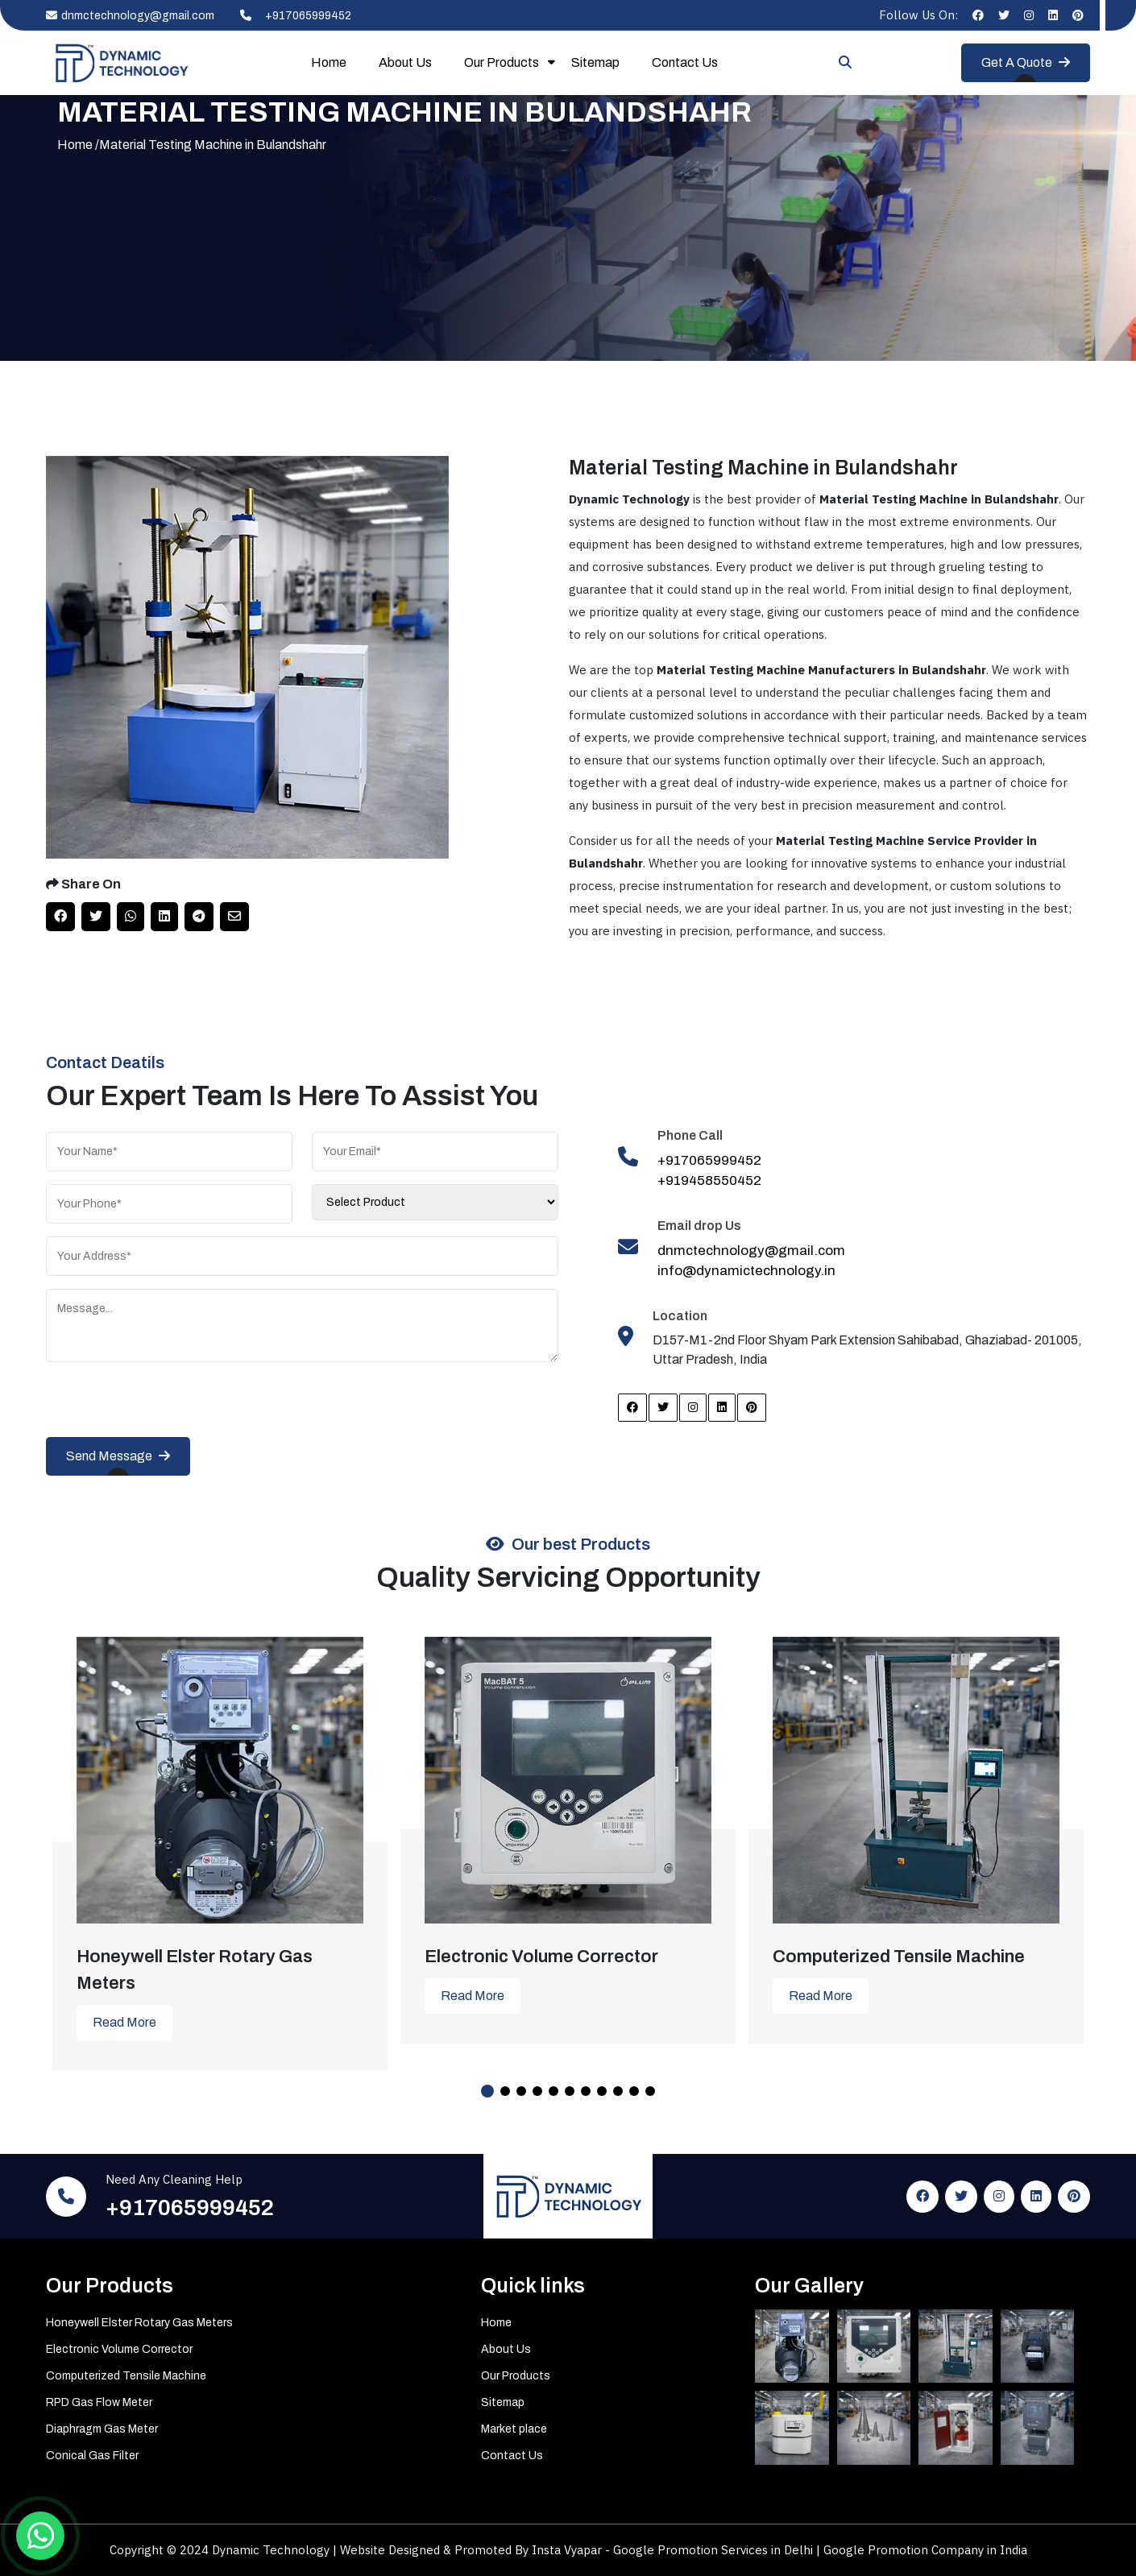 The height and width of the screenshot is (2576, 1136). What do you see at coordinates (290, 16) in the screenshot?
I see `+917065999452` at bounding box center [290, 16].